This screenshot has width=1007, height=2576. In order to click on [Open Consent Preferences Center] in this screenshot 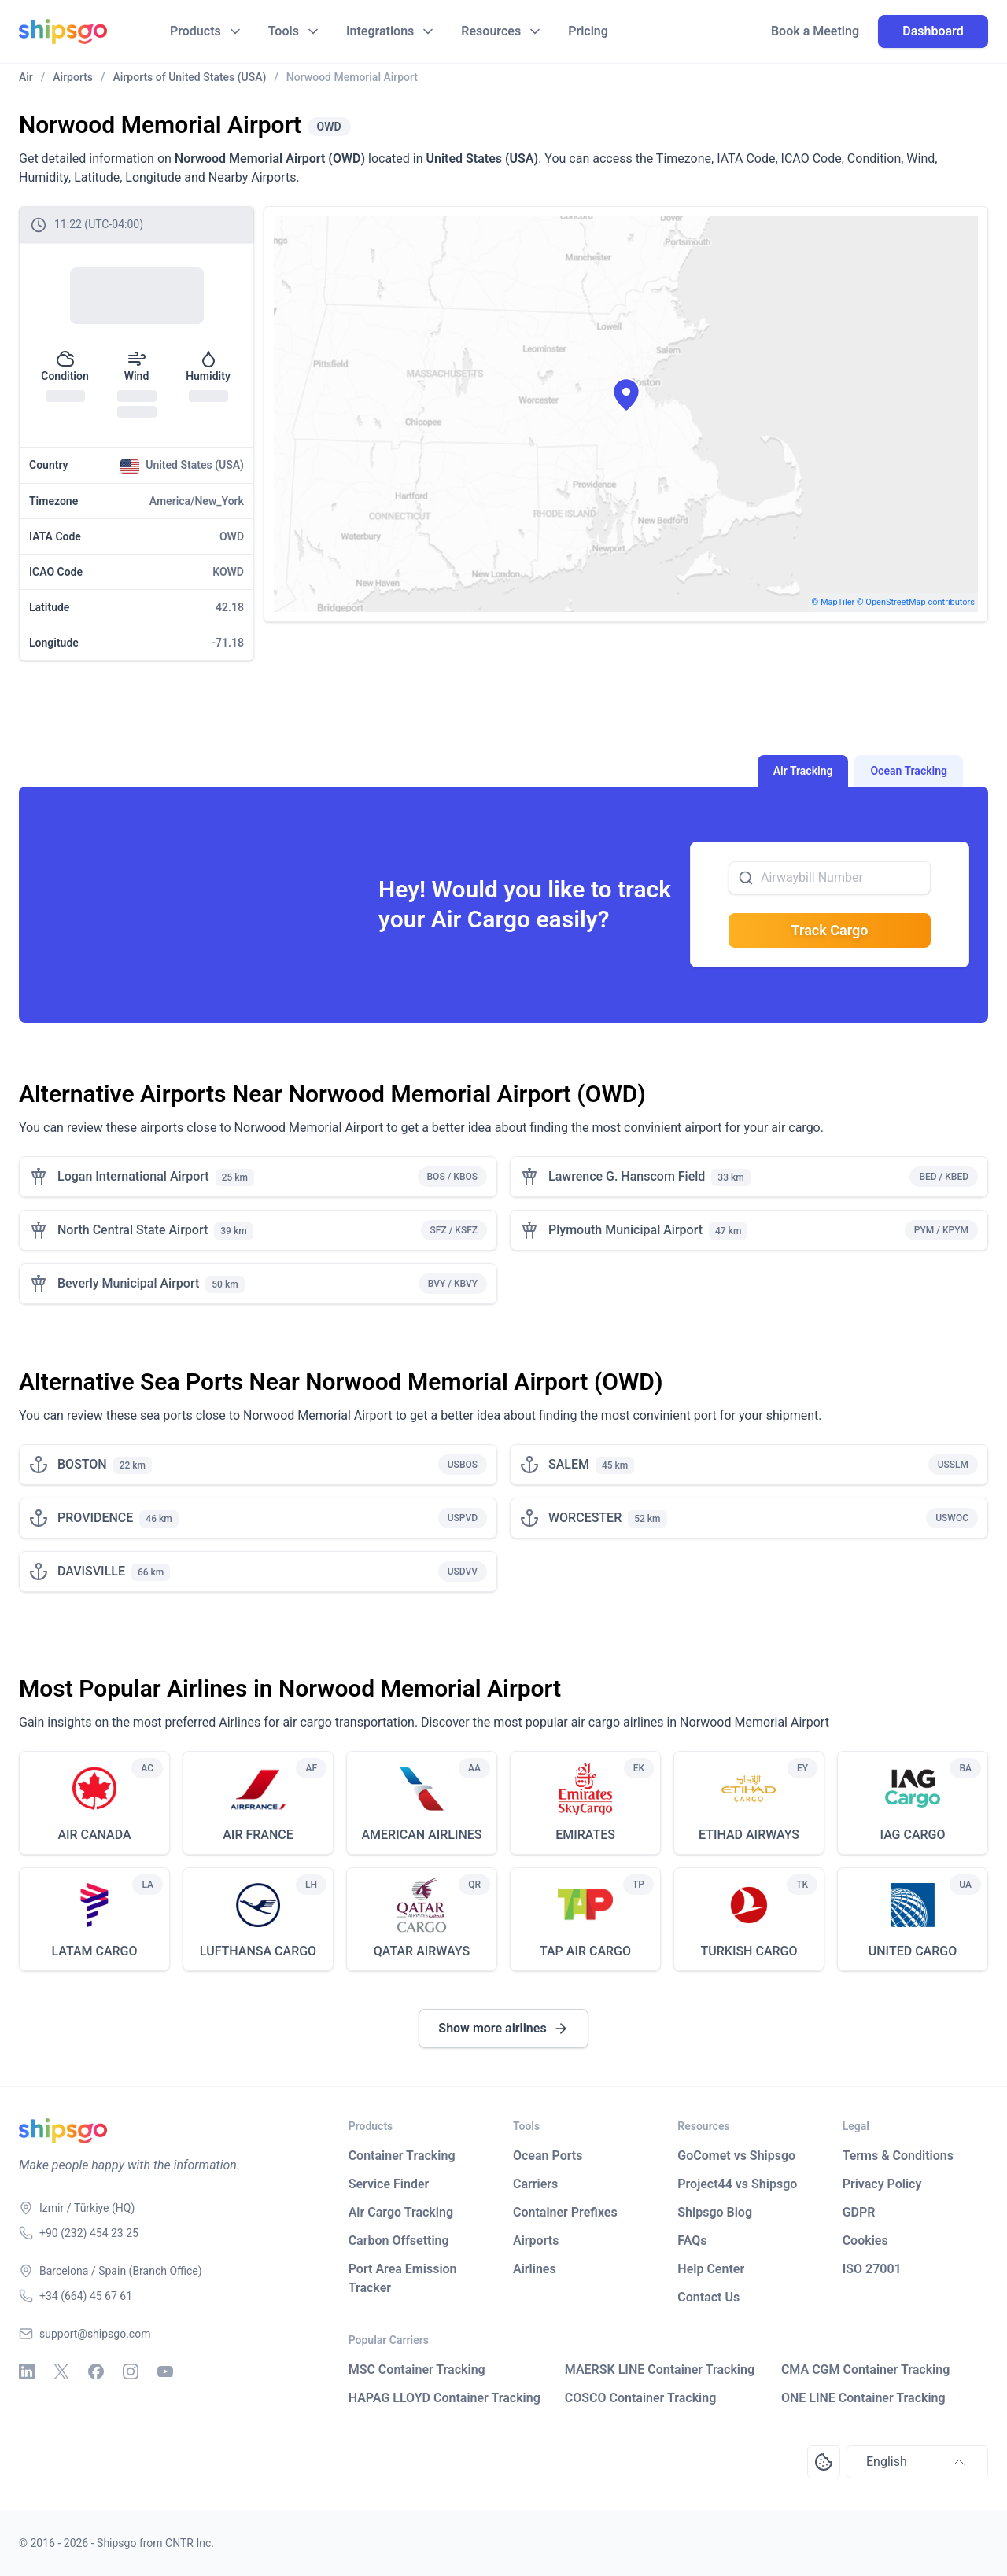, I will do `click(823, 2461)`.